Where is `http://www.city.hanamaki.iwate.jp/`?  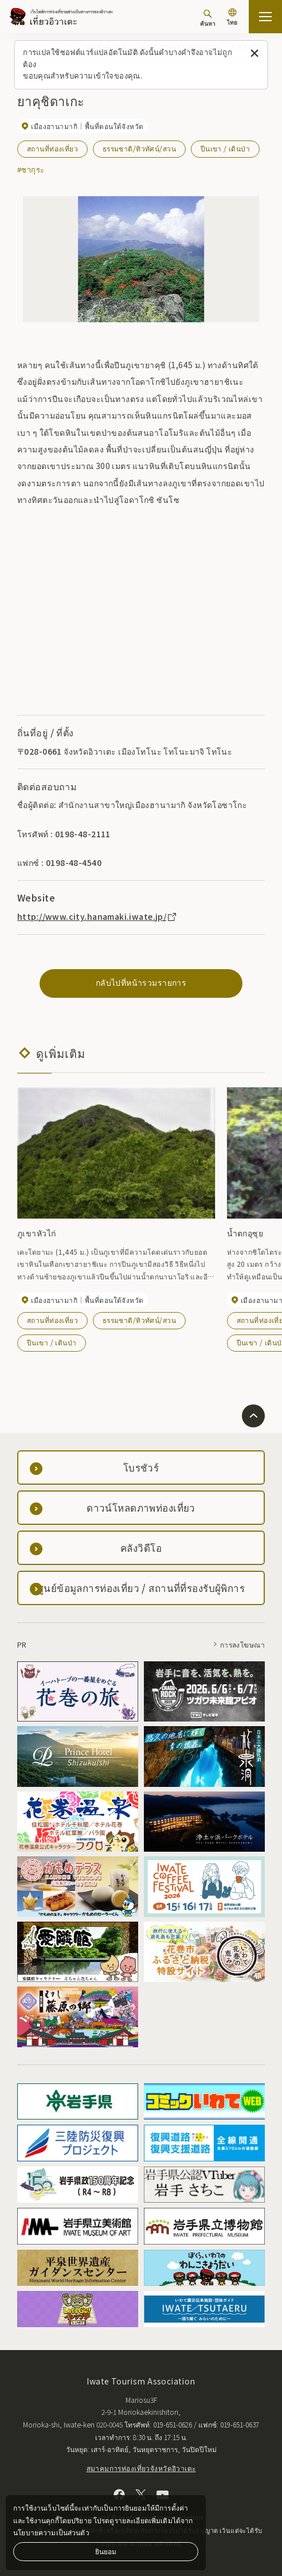 http://www.city.hanamaki.iwate.jp/ is located at coordinates (97, 916).